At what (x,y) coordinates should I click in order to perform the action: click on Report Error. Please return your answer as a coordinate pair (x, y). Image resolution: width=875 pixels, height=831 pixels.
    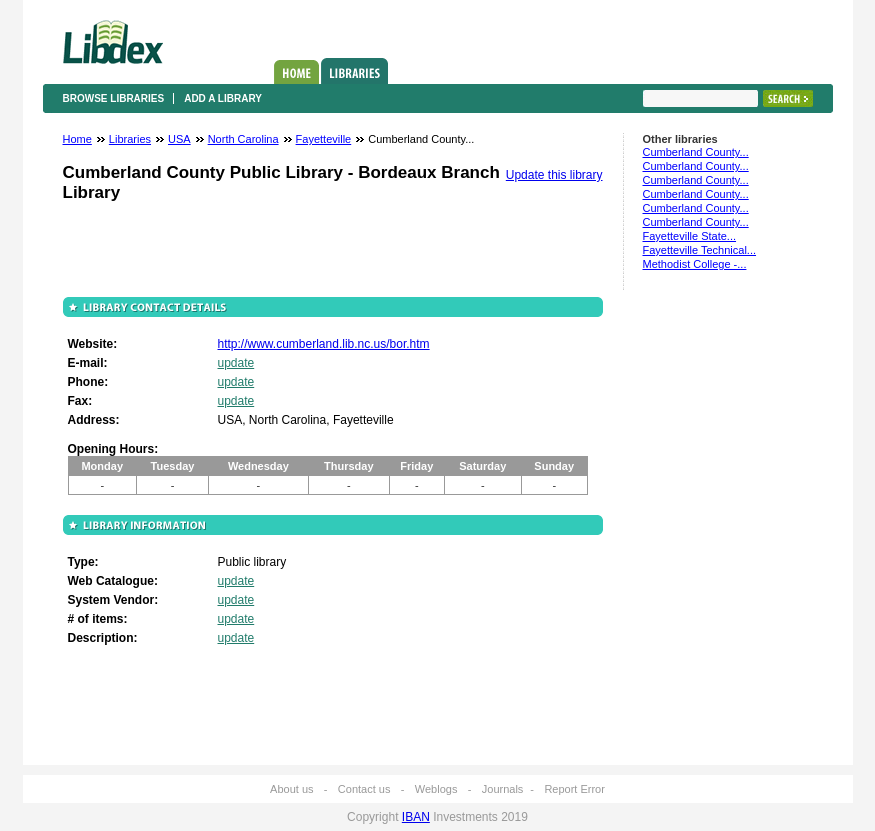
    Looking at the image, I should click on (574, 789).